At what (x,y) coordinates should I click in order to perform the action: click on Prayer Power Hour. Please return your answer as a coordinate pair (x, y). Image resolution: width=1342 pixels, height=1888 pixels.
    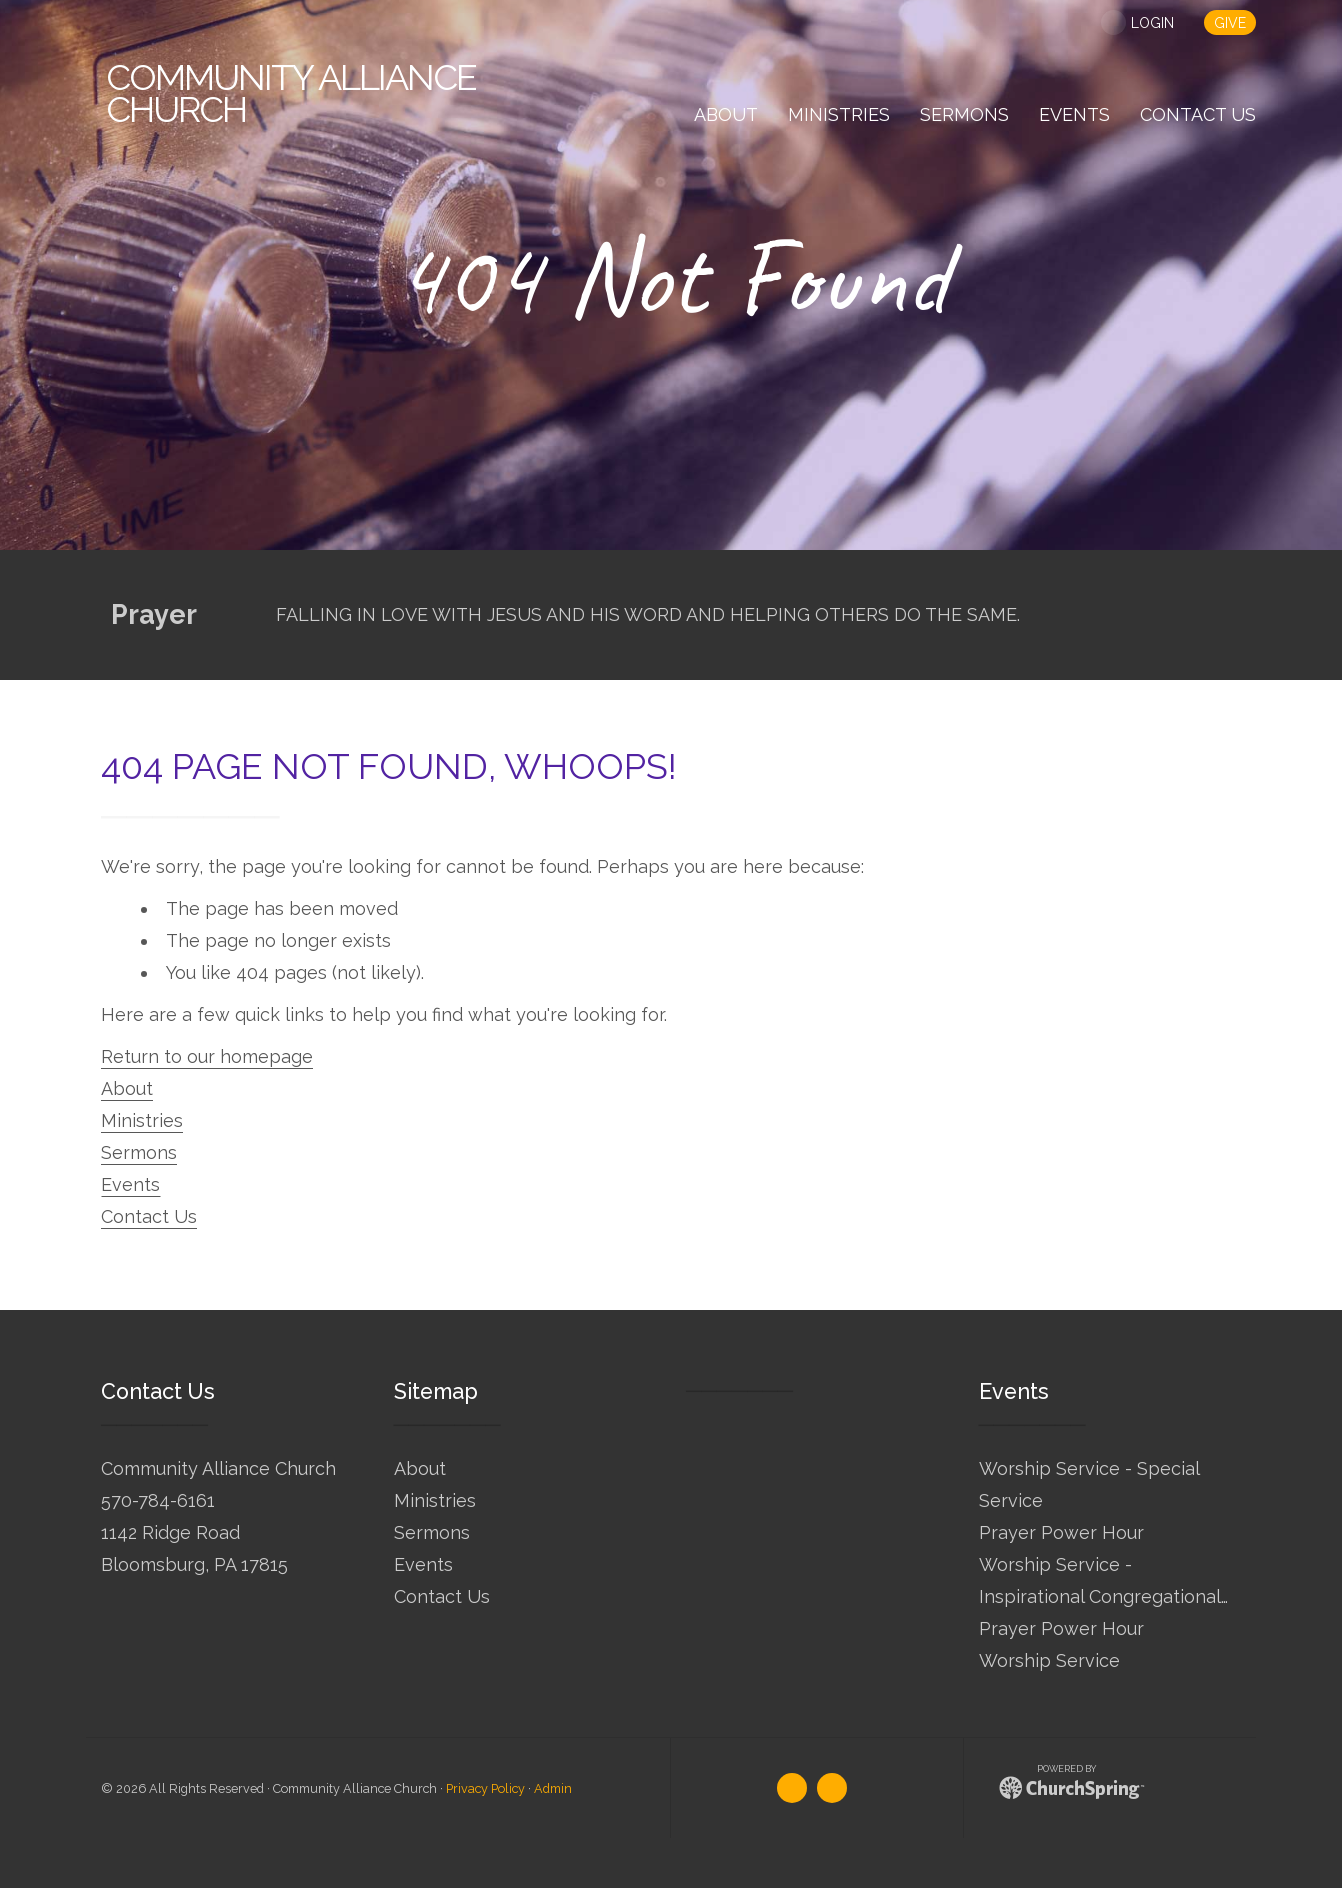
    Looking at the image, I should click on (1061, 1532).